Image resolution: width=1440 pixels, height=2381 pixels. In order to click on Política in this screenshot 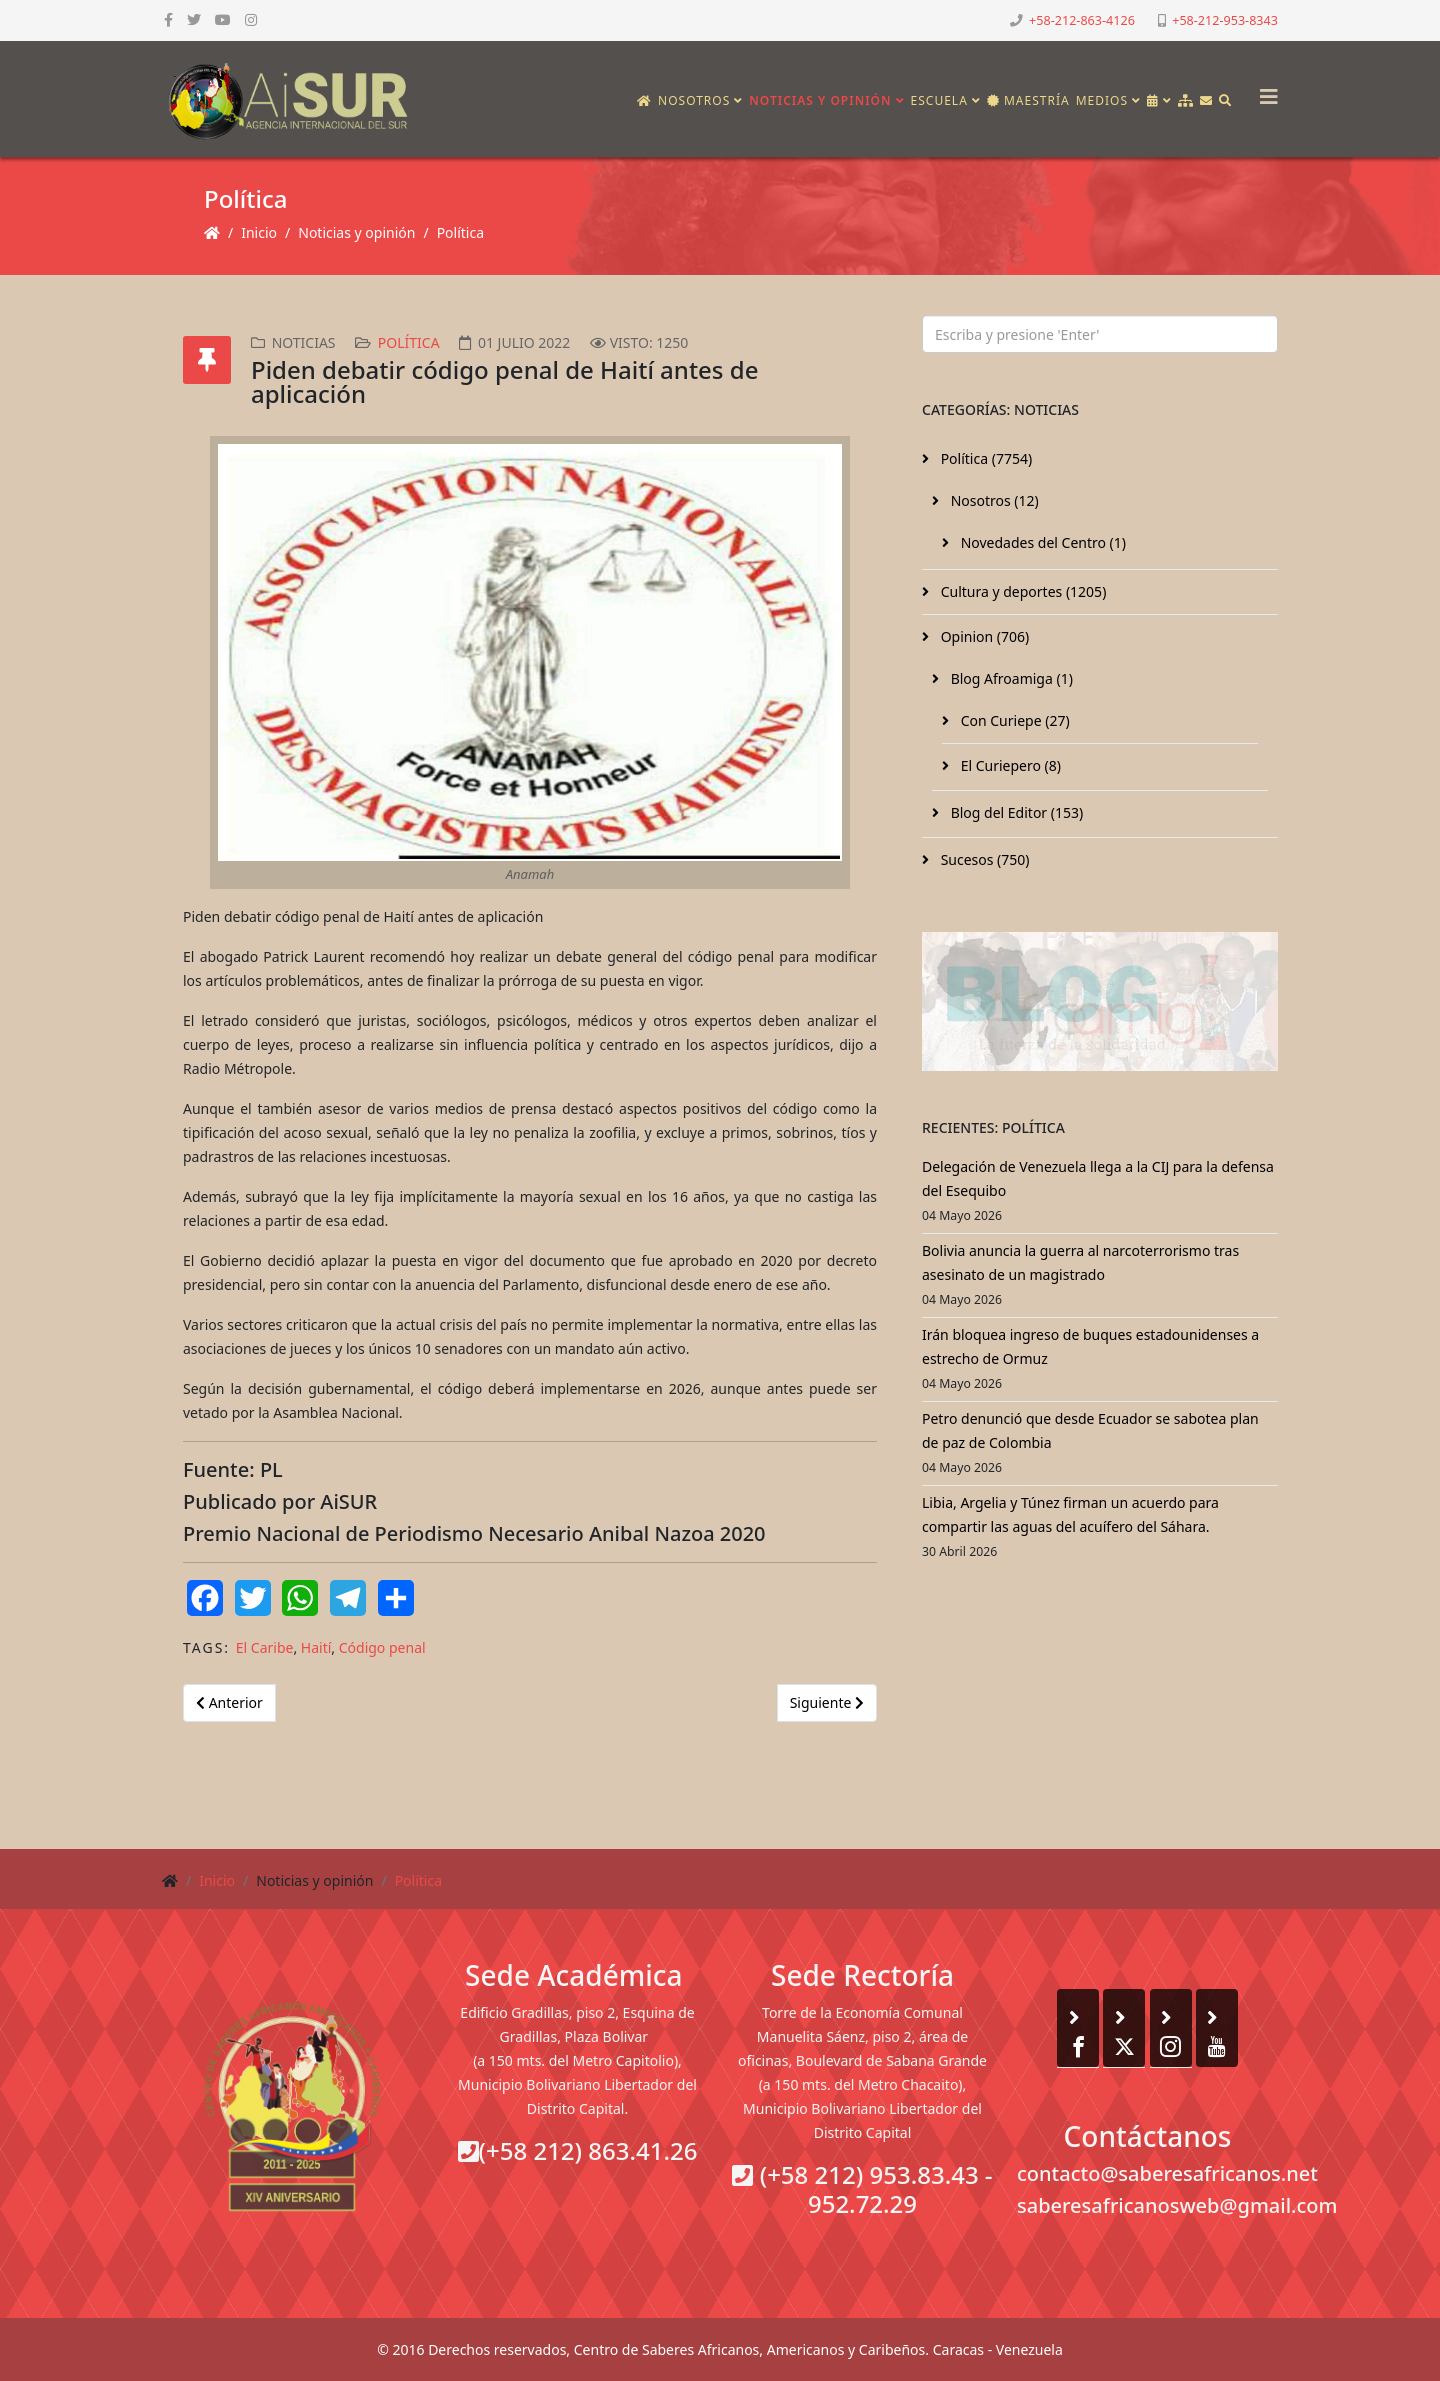, I will do `click(460, 232)`.